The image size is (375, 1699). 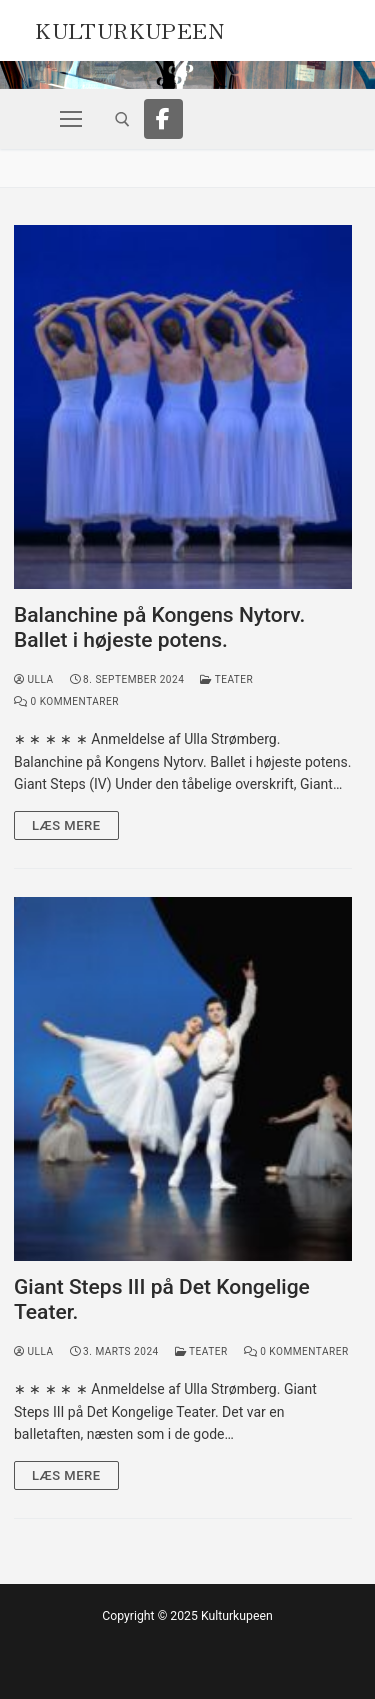 I want to click on Balanchine på Kongens Nytorv. Ballet i højeste potens., so click(x=159, y=628).